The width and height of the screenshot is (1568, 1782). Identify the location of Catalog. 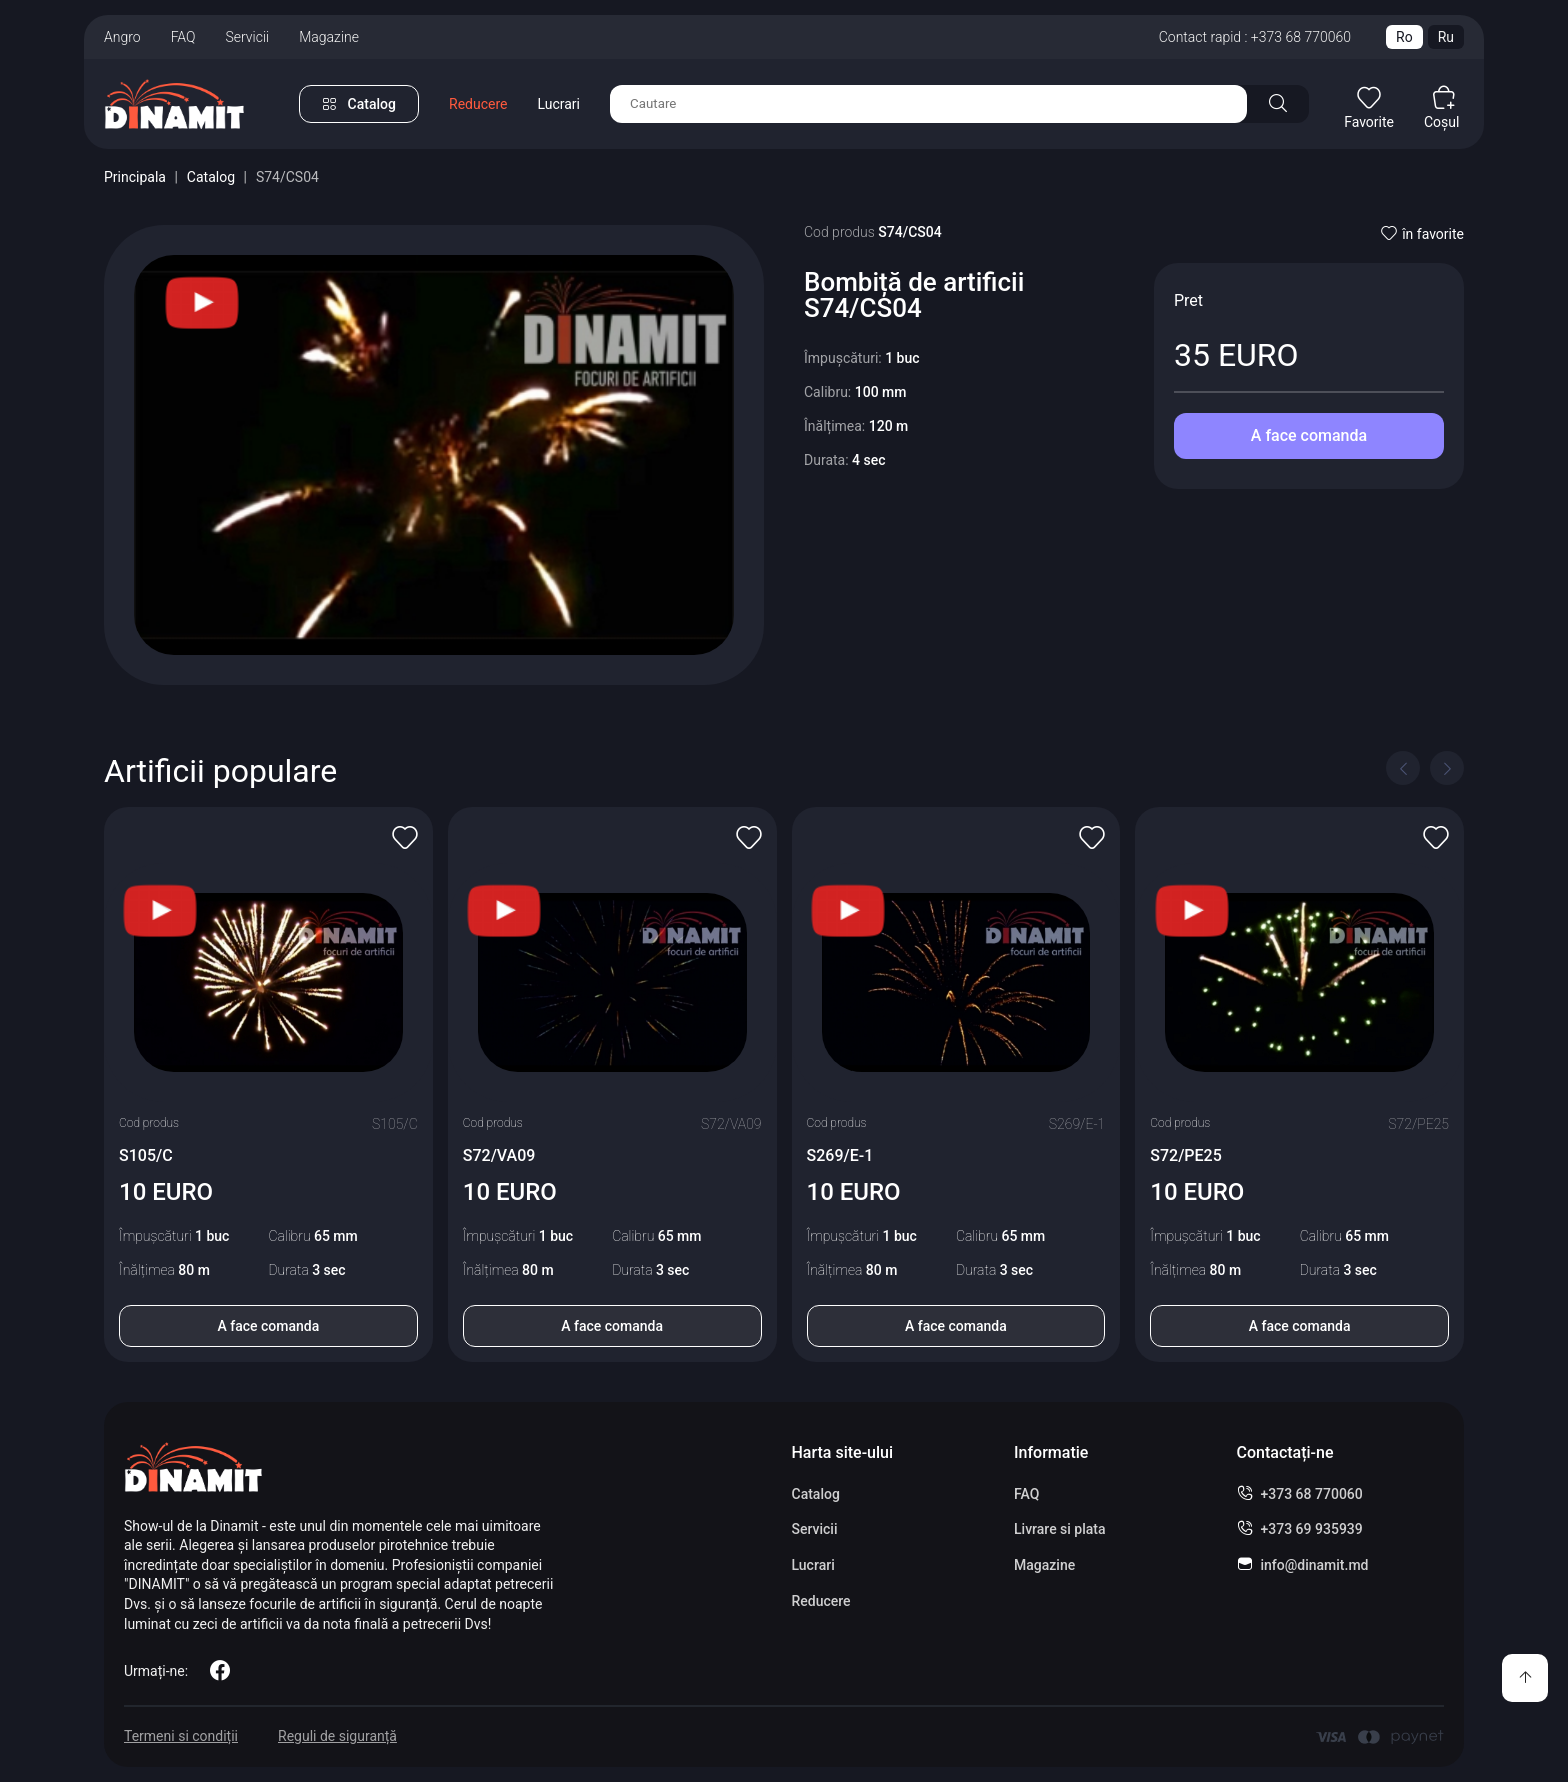
(211, 177).